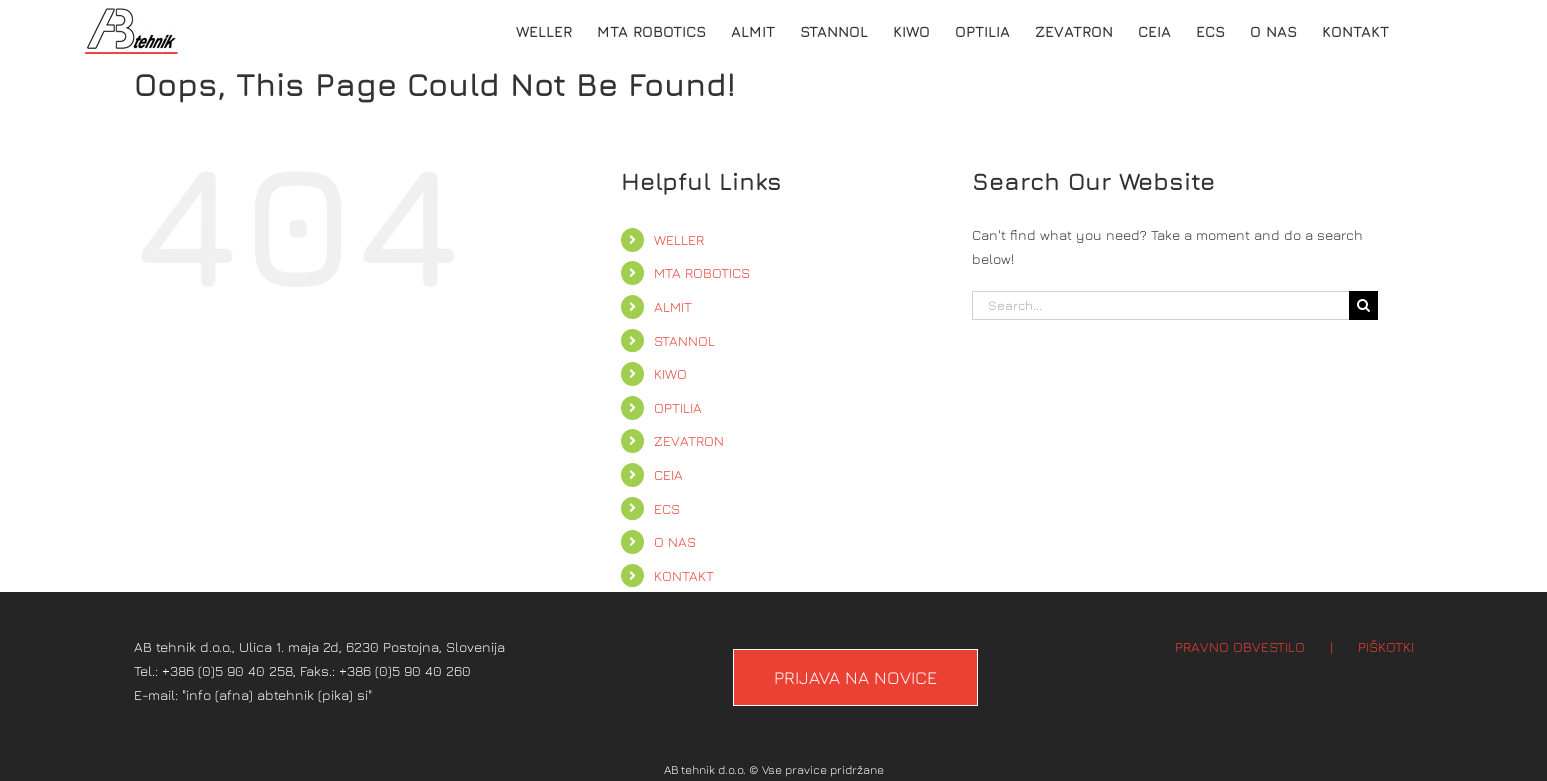  I want to click on WELLER, so click(679, 239).